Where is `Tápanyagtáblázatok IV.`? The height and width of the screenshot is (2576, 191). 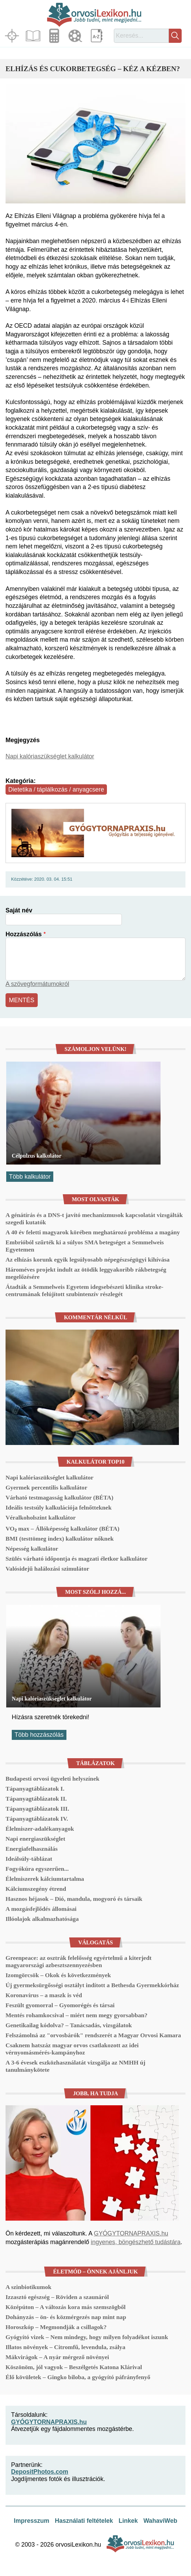 Tápanyagtáblázatok IV. is located at coordinates (37, 1818).